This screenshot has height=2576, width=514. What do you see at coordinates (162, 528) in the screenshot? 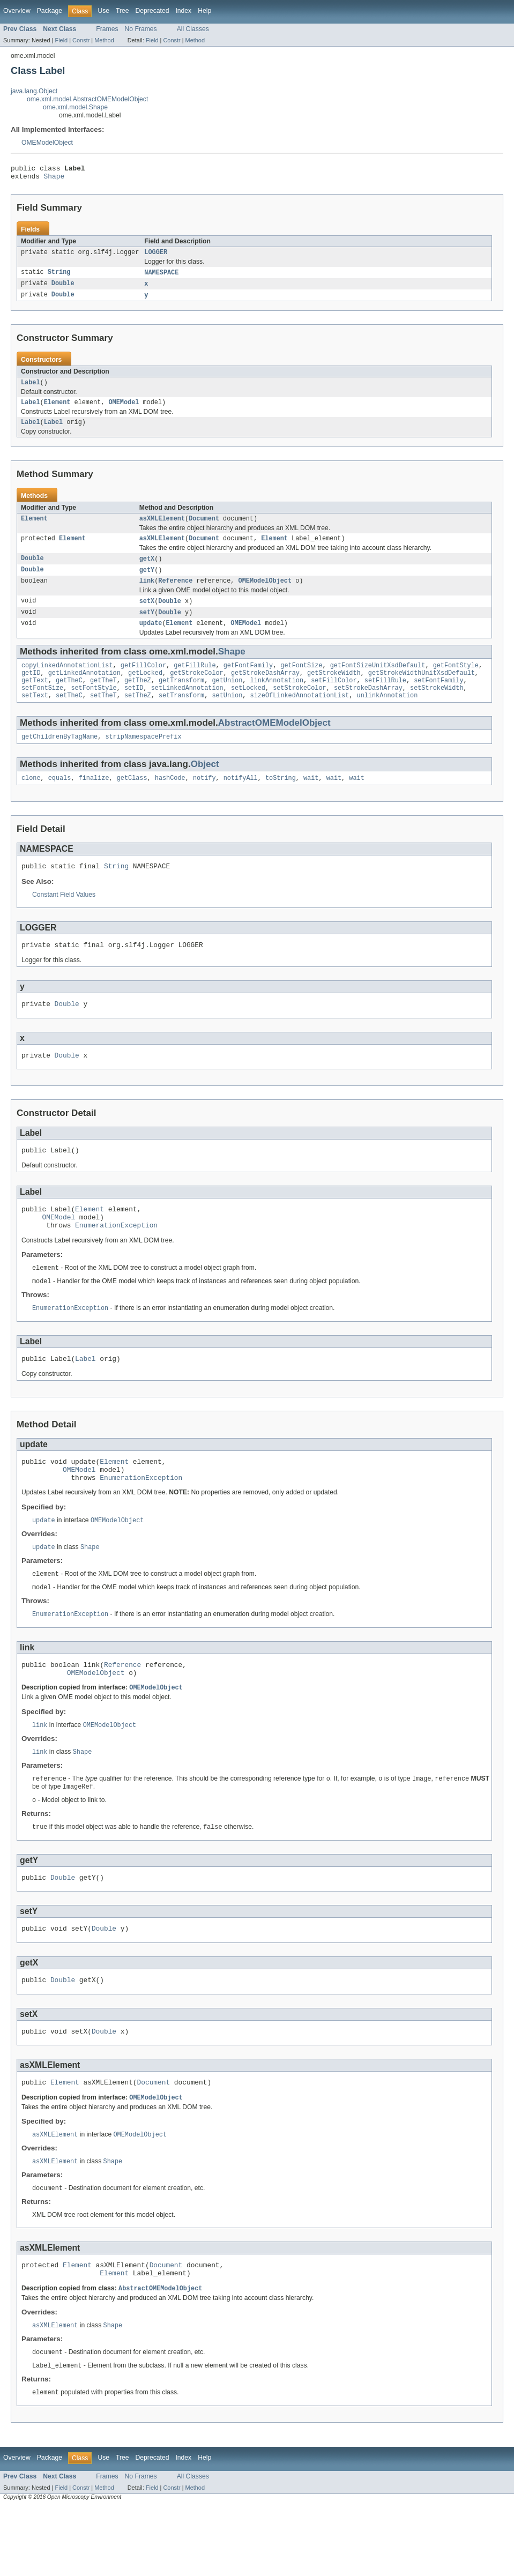
I see `asXMLElement` at bounding box center [162, 528].